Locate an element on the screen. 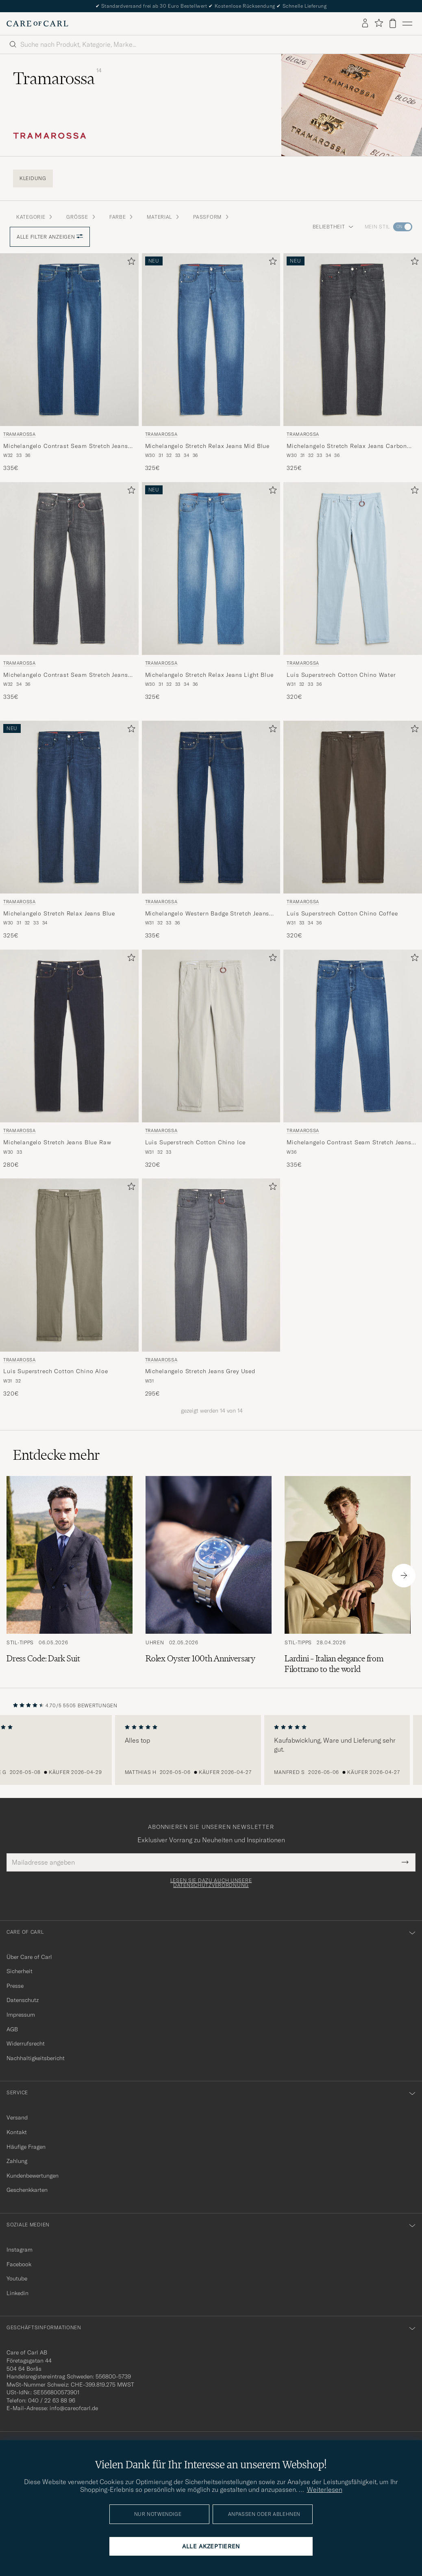  Zahlung is located at coordinates (17, 2161).